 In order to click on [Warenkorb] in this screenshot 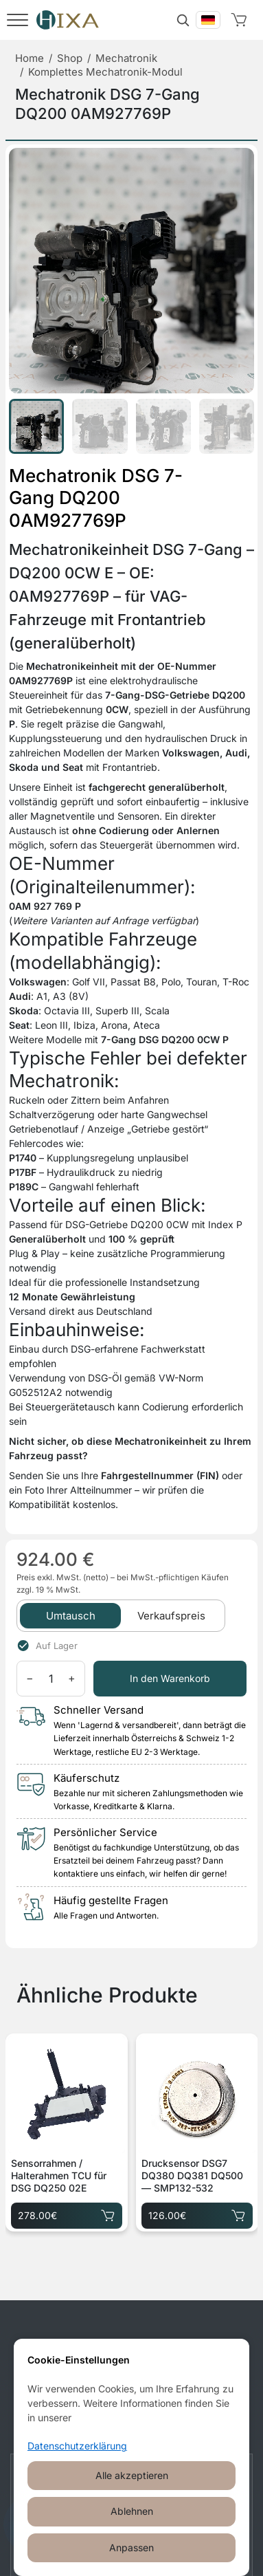, I will do `click(241, 20)`.